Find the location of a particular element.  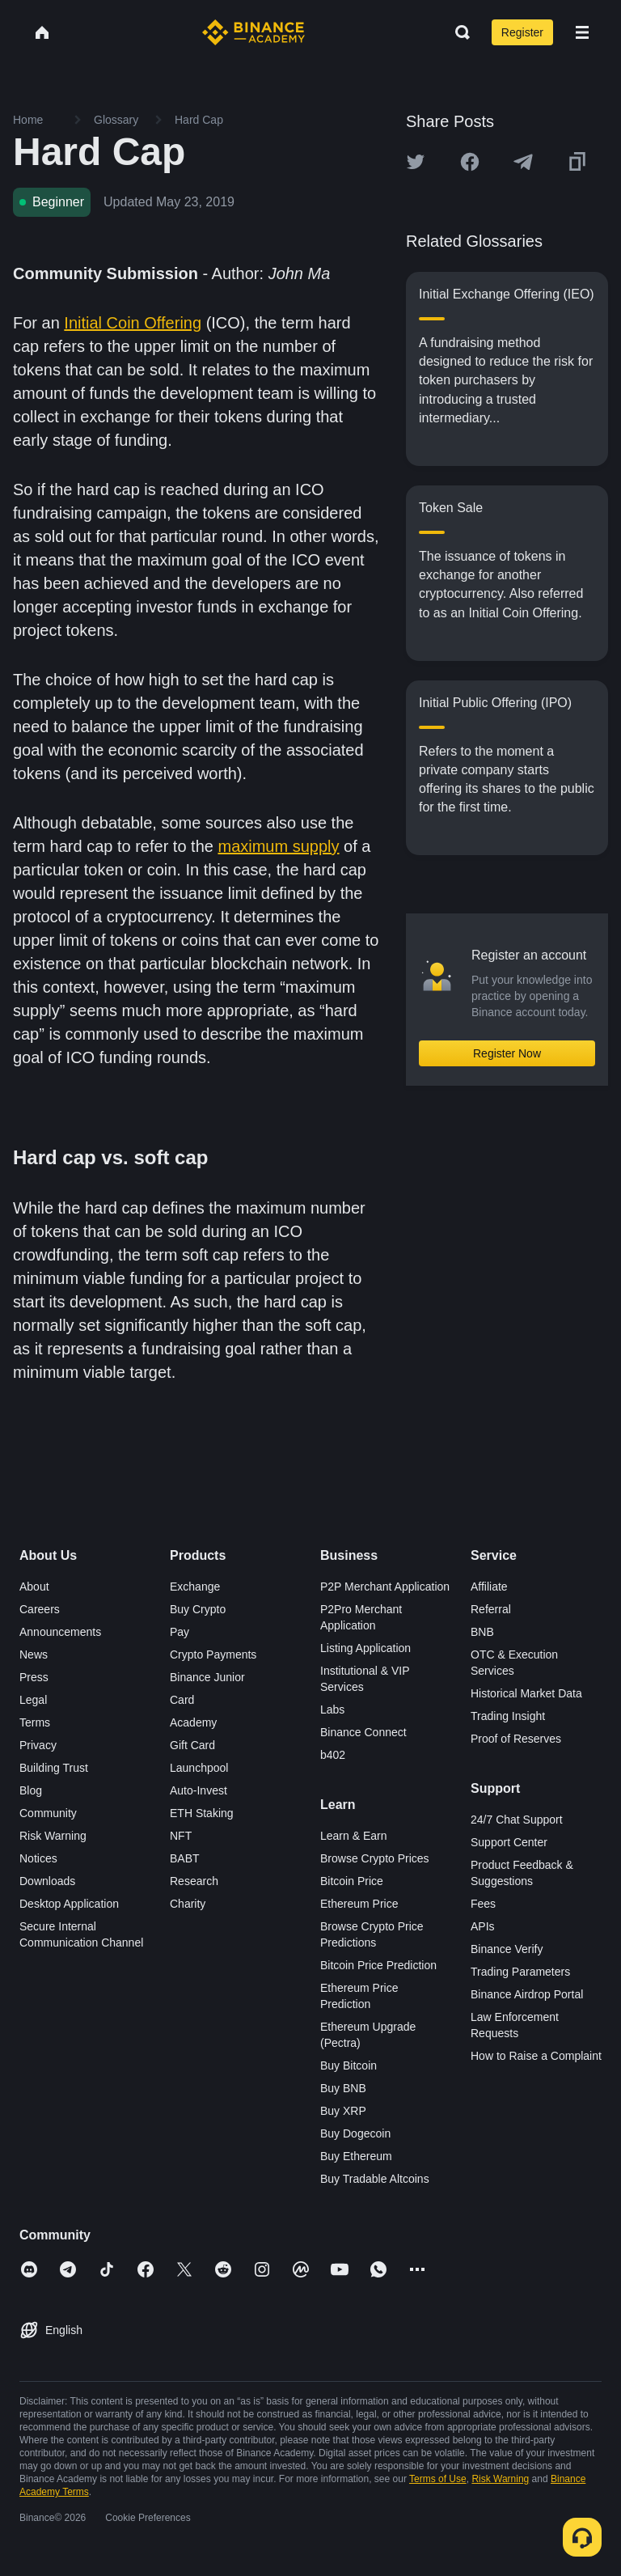

Bitcoin Price Prediction is located at coordinates (378, 1965).